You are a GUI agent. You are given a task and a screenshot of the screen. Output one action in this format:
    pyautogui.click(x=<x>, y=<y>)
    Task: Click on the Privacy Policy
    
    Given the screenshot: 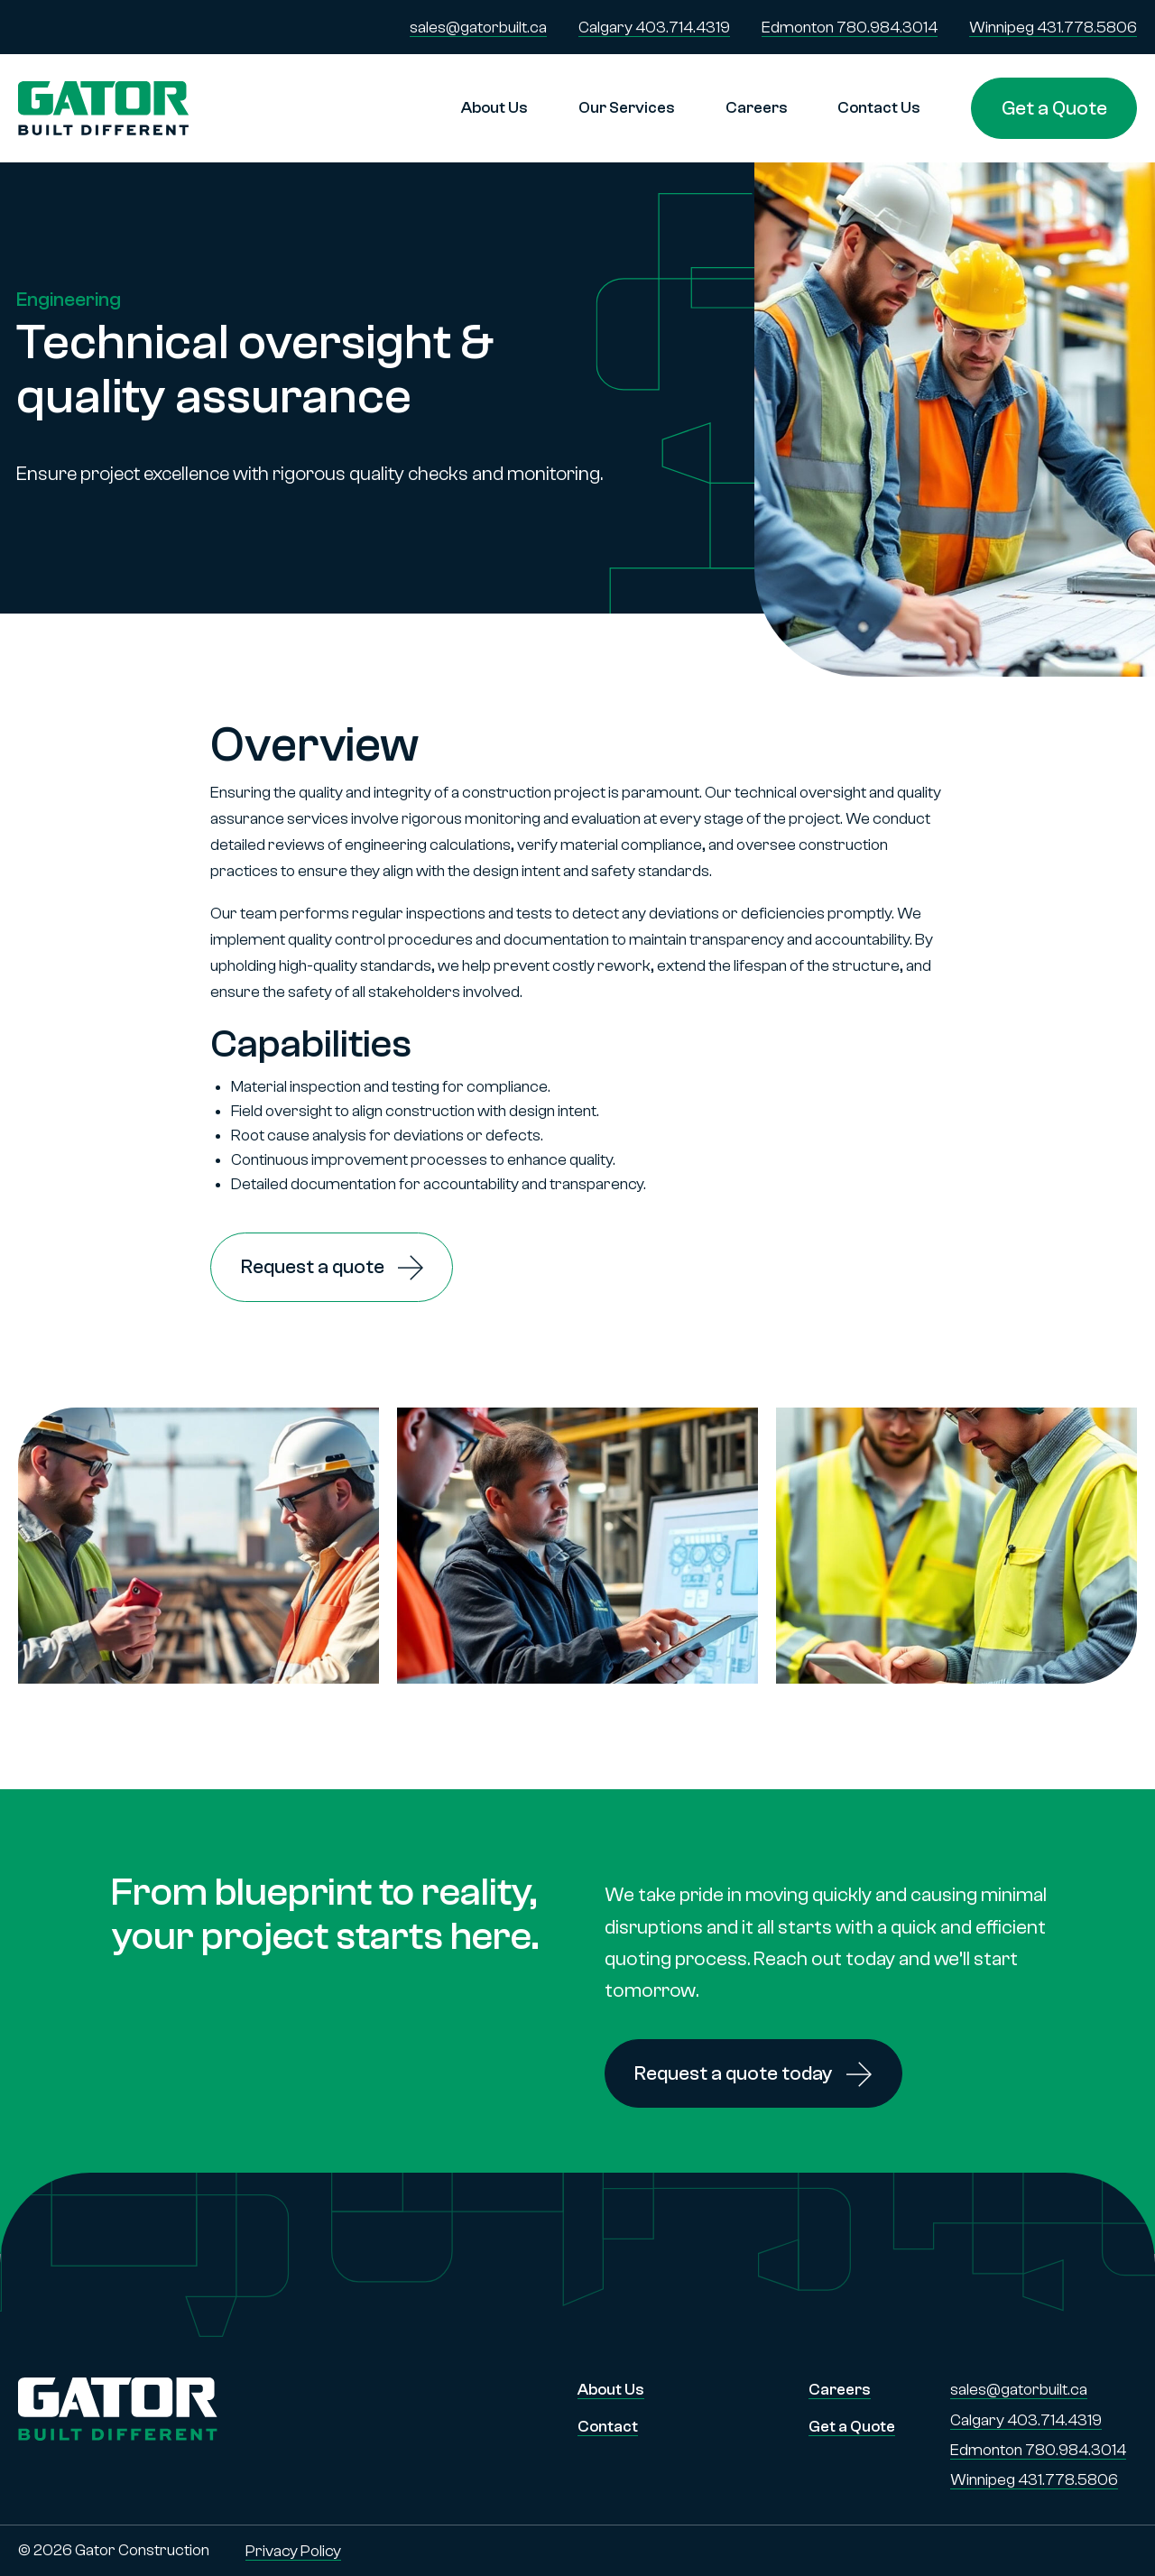 What is the action you would take?
    pyautogui.click(x=293, y=2551)
    